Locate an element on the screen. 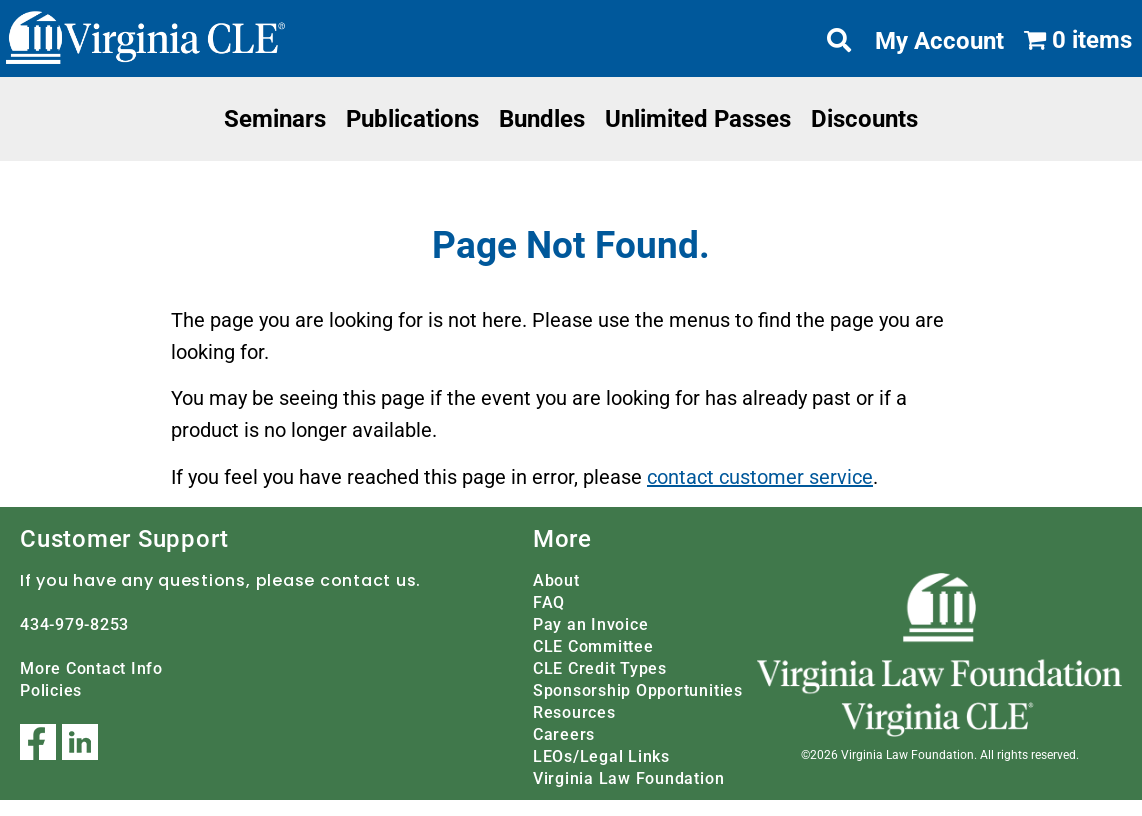 This screenshot has height=816, width=1142. Careers is located at coordinates (564, 734).